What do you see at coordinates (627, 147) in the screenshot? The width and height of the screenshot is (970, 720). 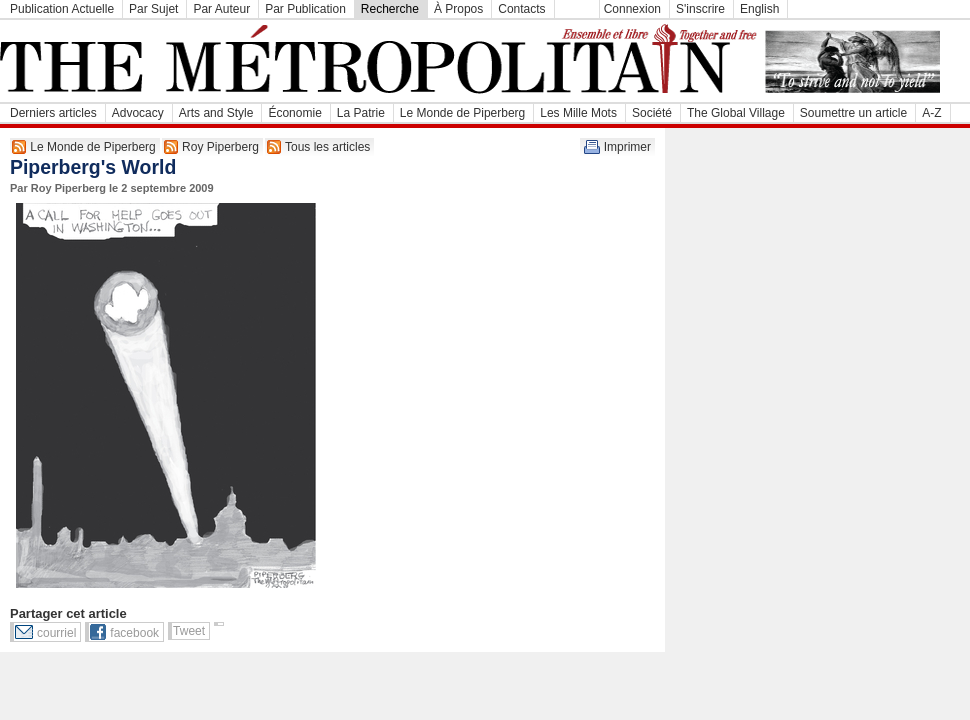 I see `Imprimer` at bounding box center [627, 147].